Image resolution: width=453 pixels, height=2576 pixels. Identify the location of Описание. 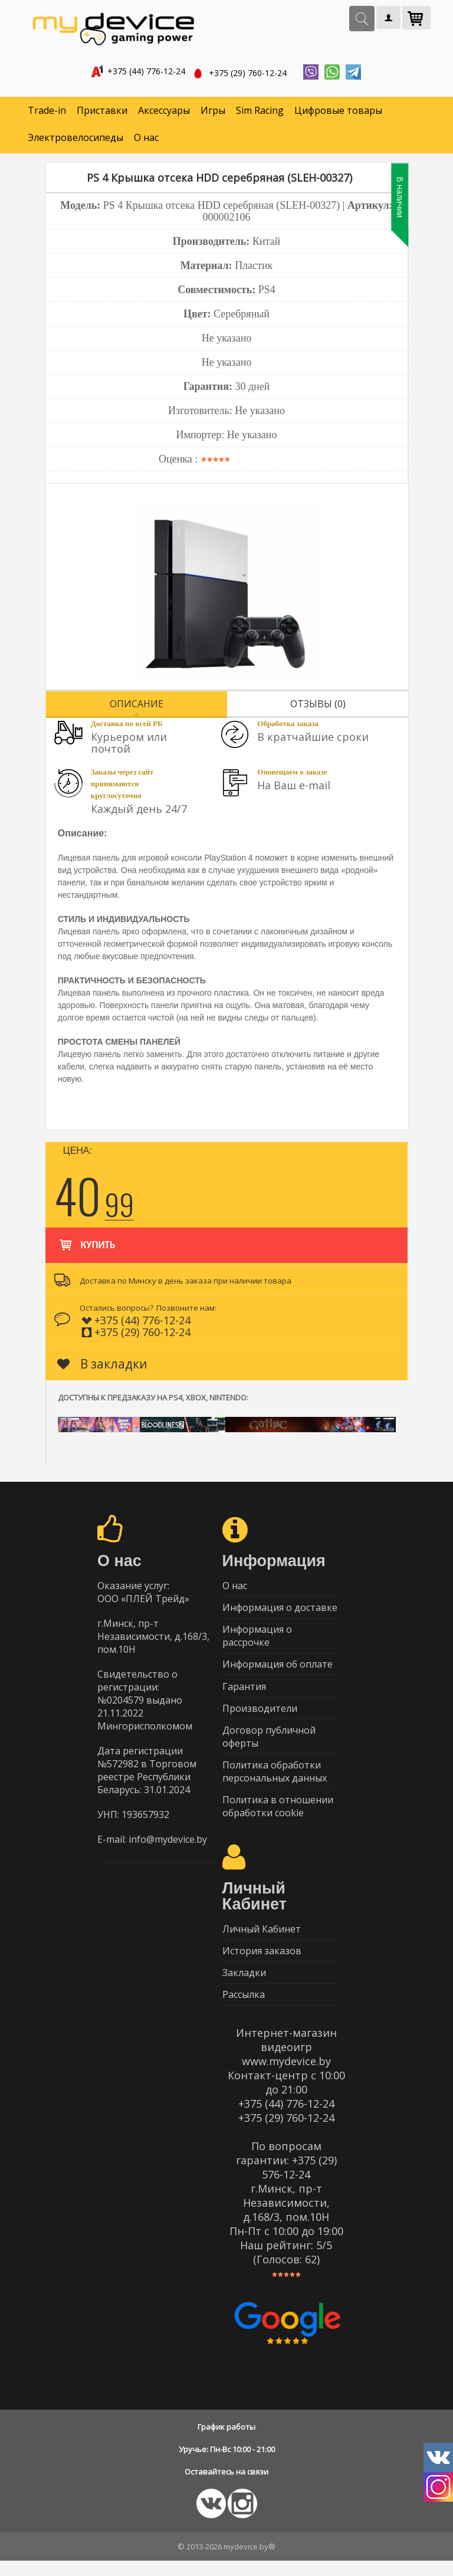
(136, 704).